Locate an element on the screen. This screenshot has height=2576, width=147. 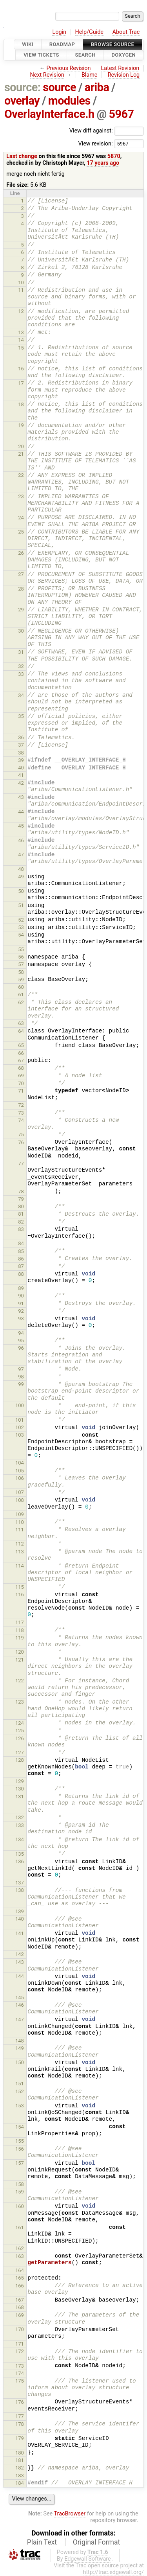
59 is located at coordinates (21, 980).